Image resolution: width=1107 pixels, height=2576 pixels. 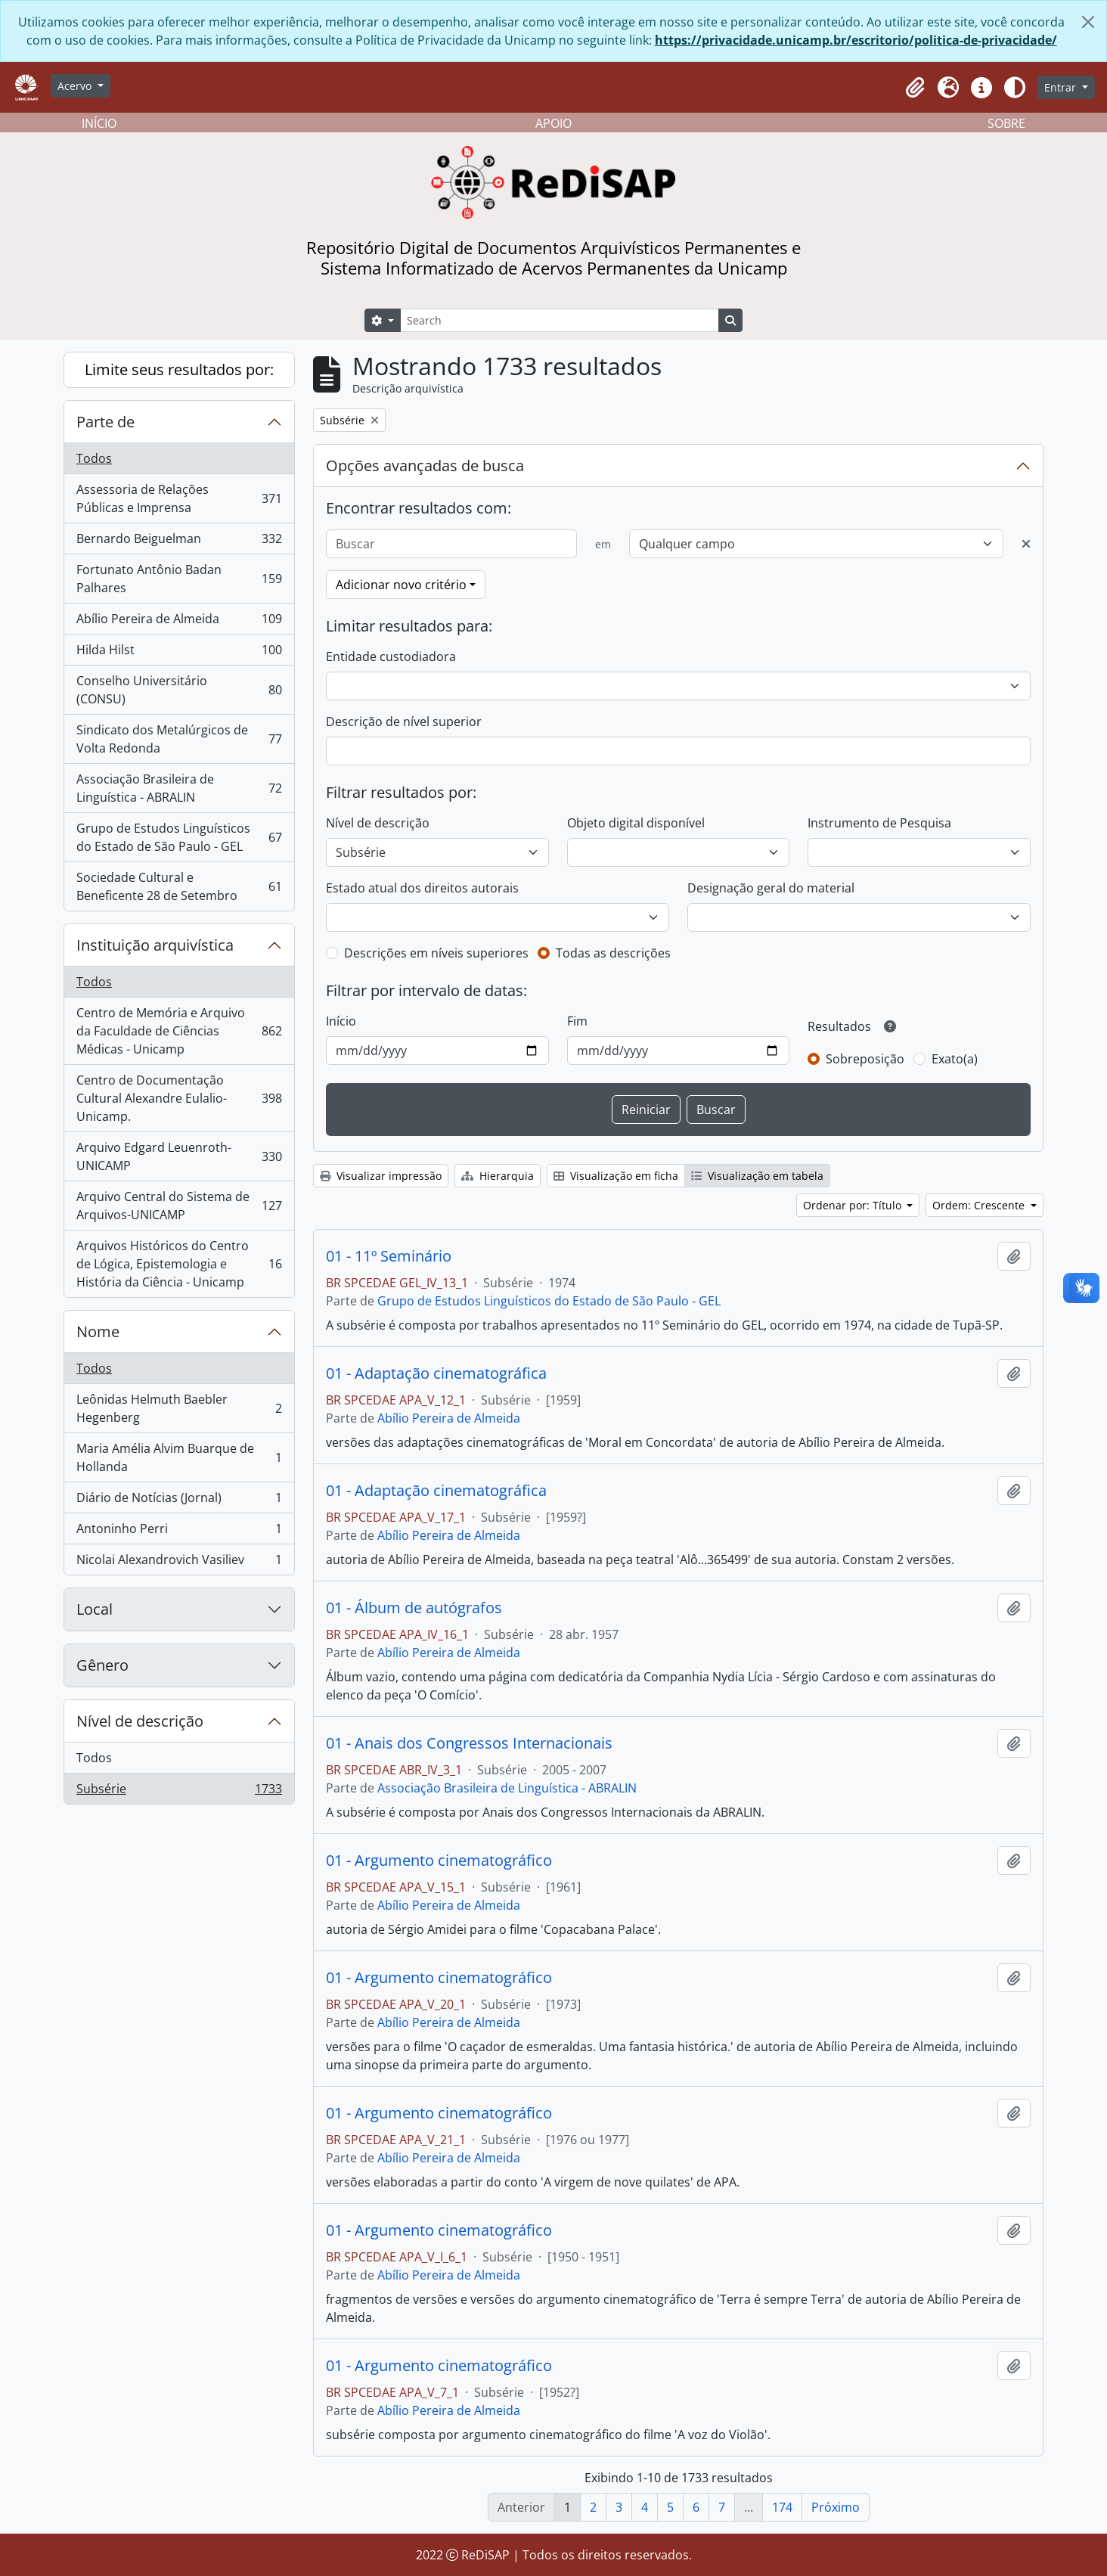 What do you see at coordinates (179, 541) in the screenshot?
I see `Bernardo Beiguelman` at bounding box center [179, 541].